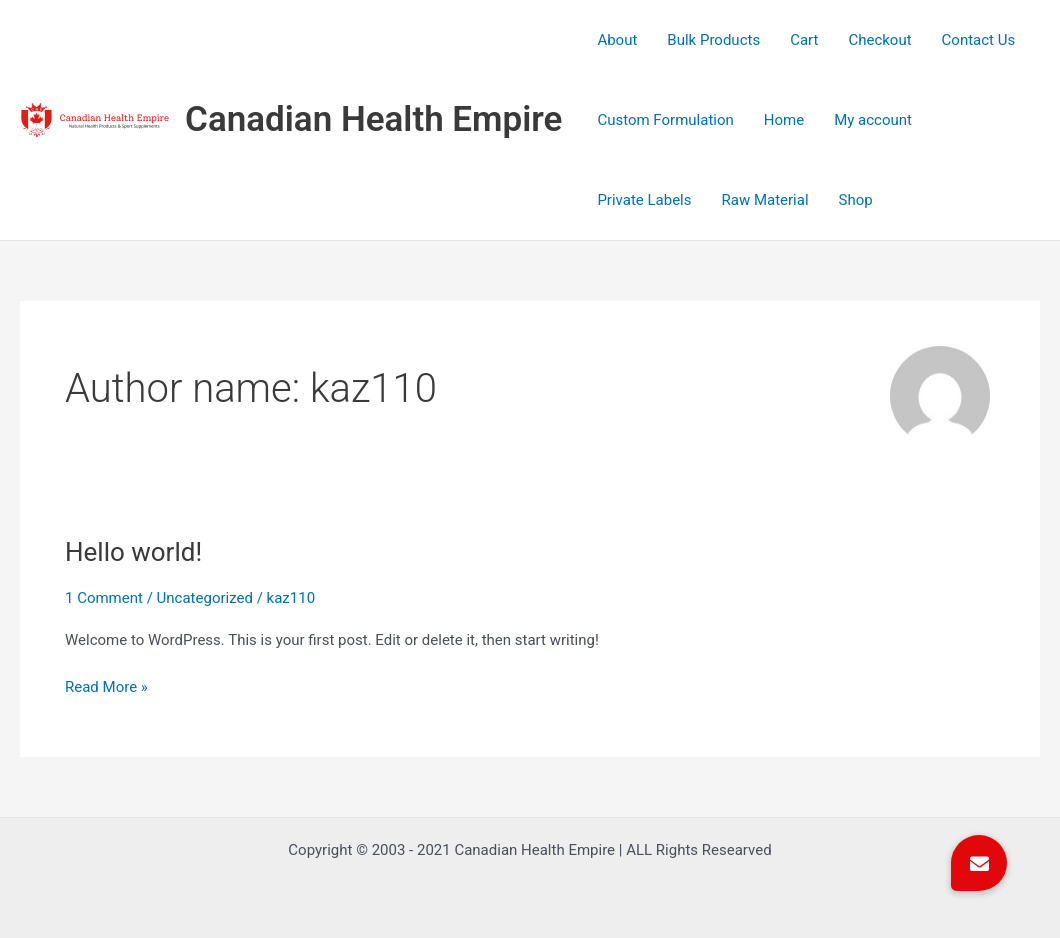 The height and width of the screenshot is (938, 1060). I want to click on Checkout, so click(879, 40).